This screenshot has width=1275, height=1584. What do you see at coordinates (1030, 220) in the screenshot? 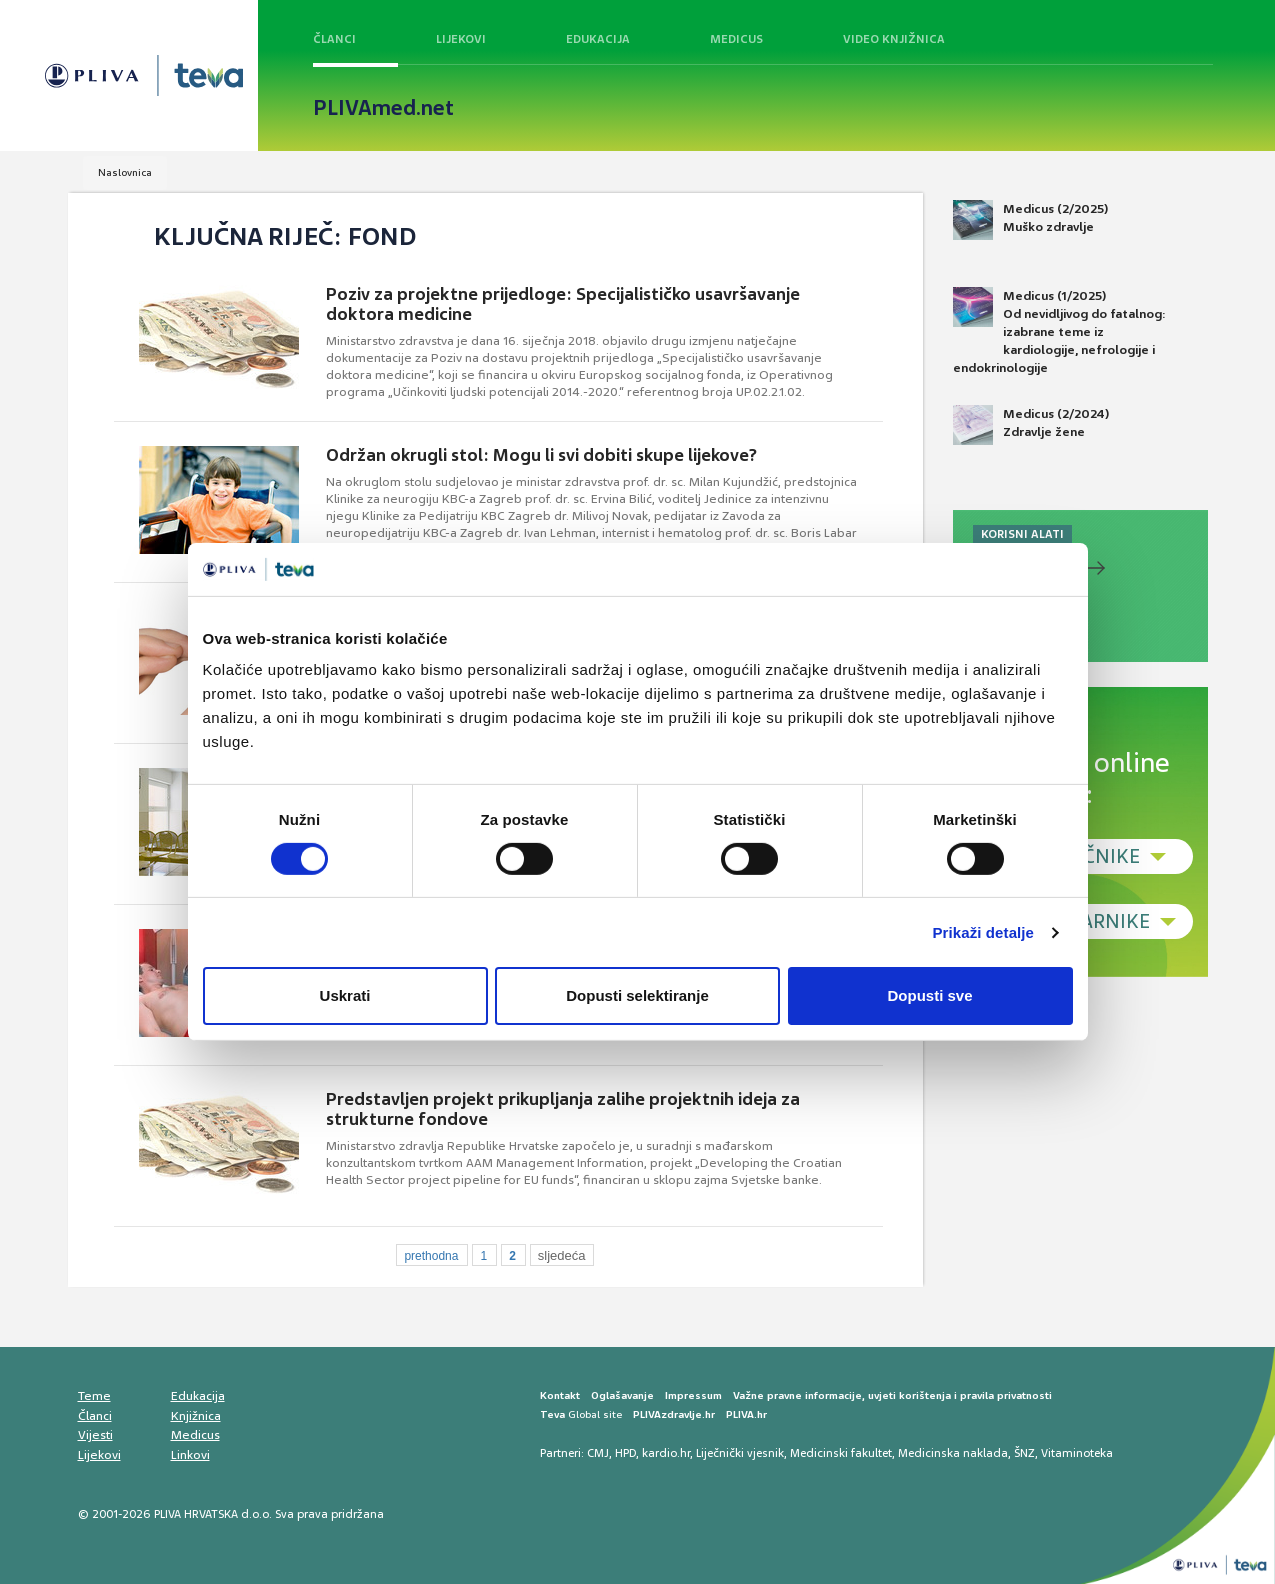
I see `Medicus (2/2025) Muško zdravlje` at bounding box center [1030, 220].